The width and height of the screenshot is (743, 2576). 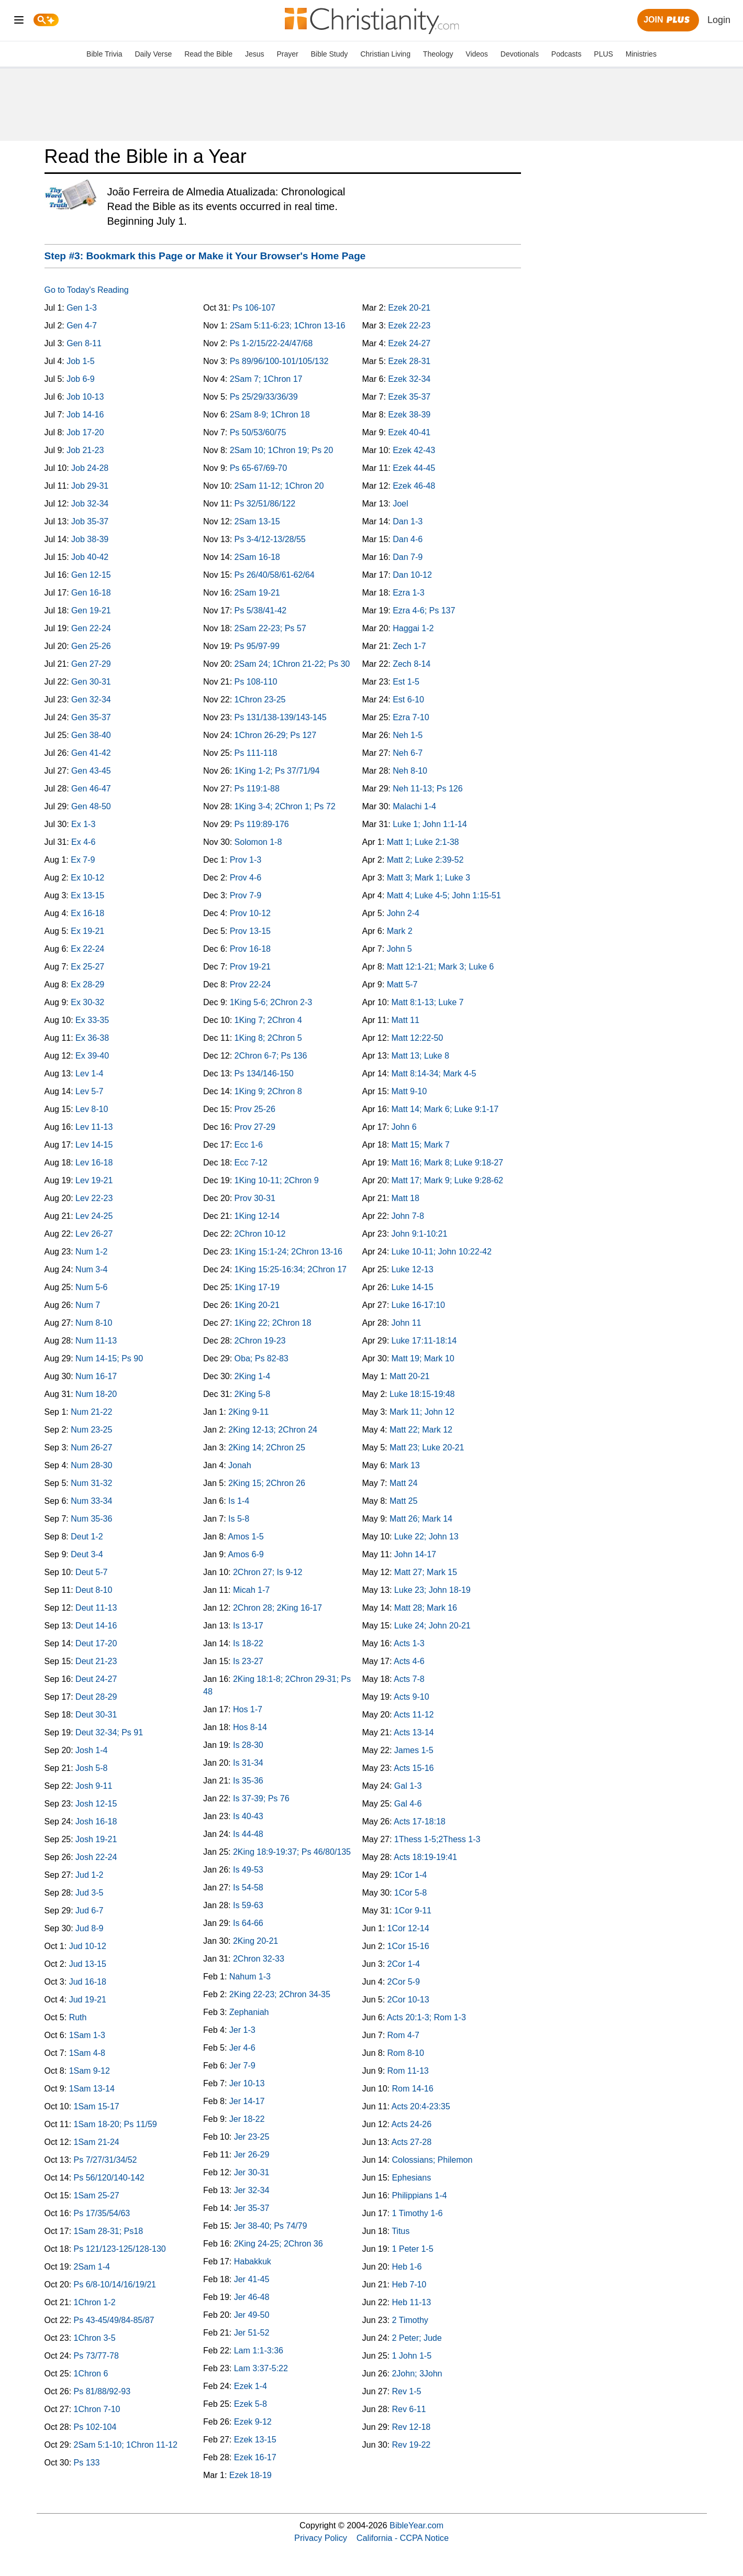 What do you see at coordinates (411, 2124) in the screenshot?
I see `Acts 24-26` at bounding box center [411, 2124].